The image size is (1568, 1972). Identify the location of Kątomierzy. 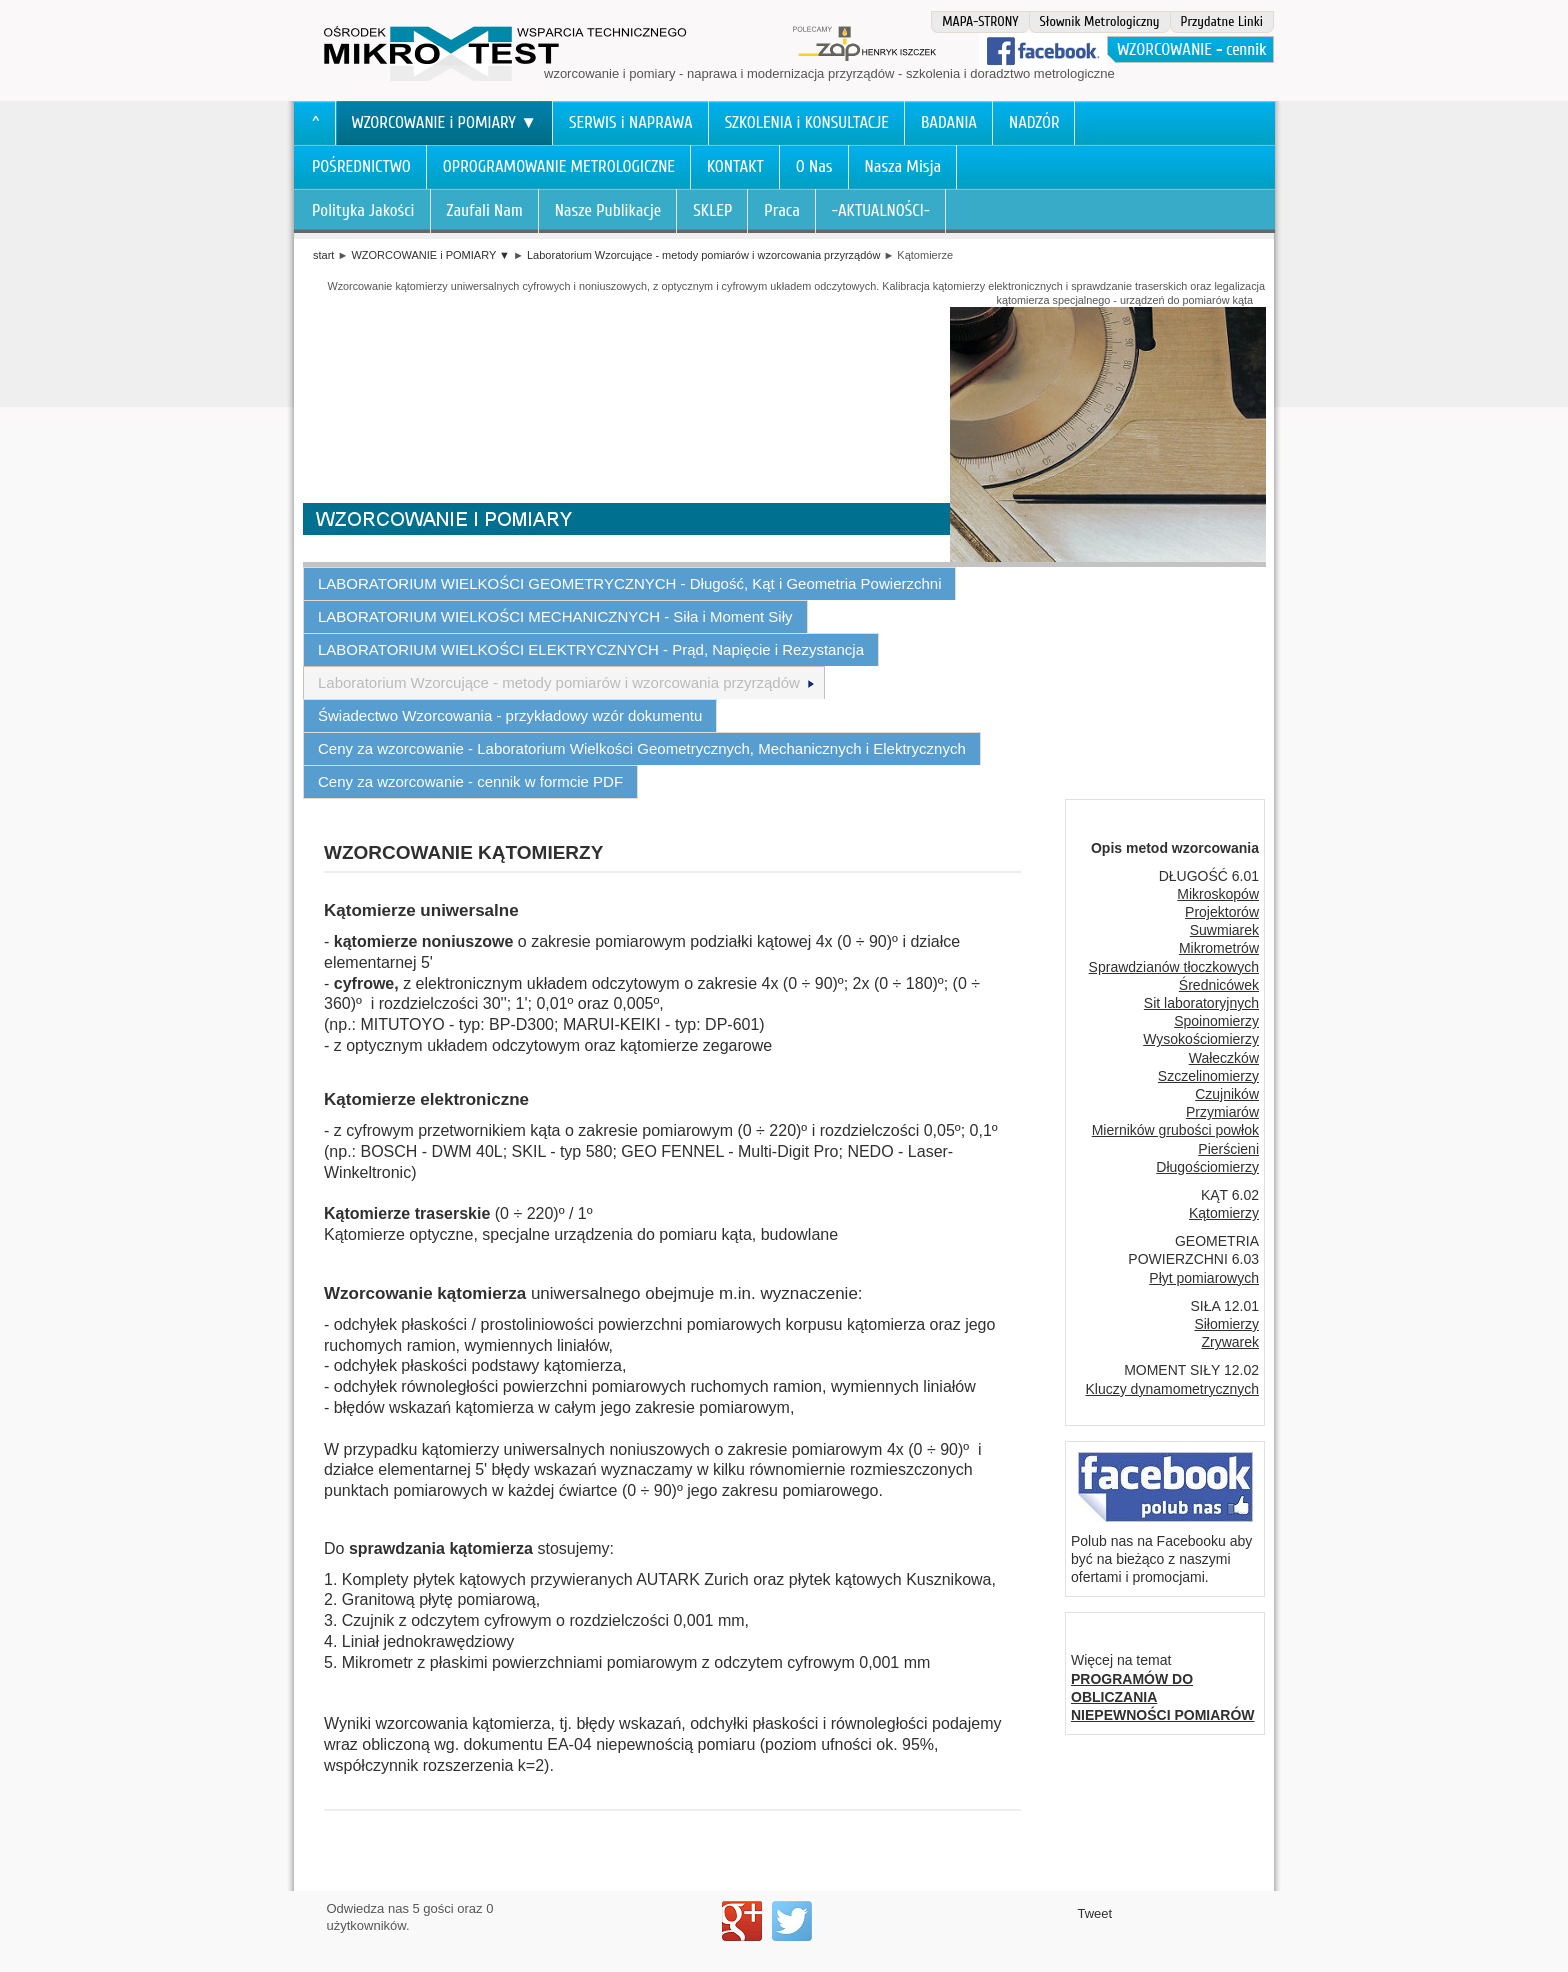
(1224, 1213).